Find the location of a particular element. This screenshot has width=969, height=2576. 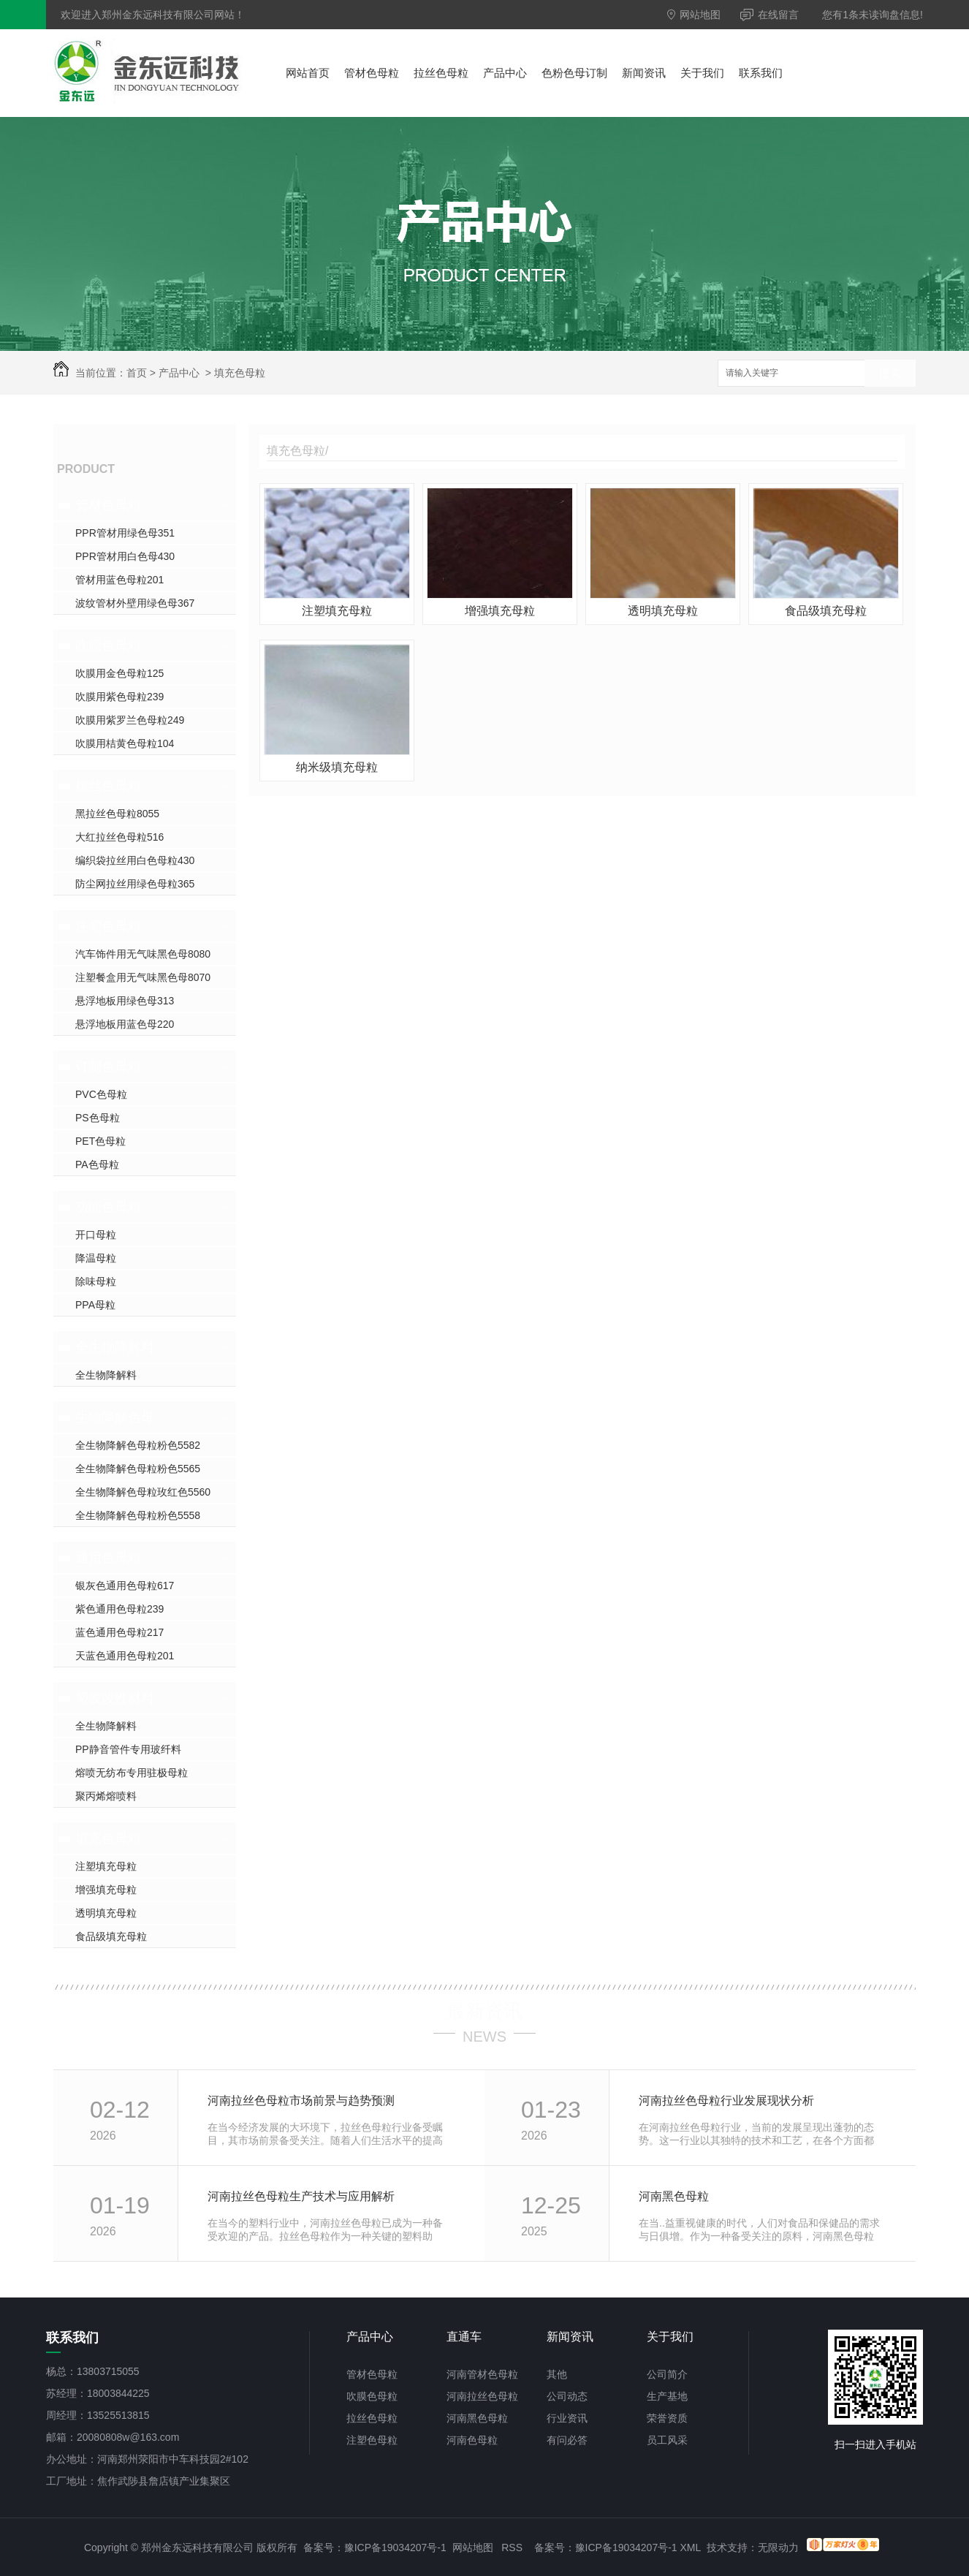

蓝色通用色母粒217 is located at coordinates (119, 1632).